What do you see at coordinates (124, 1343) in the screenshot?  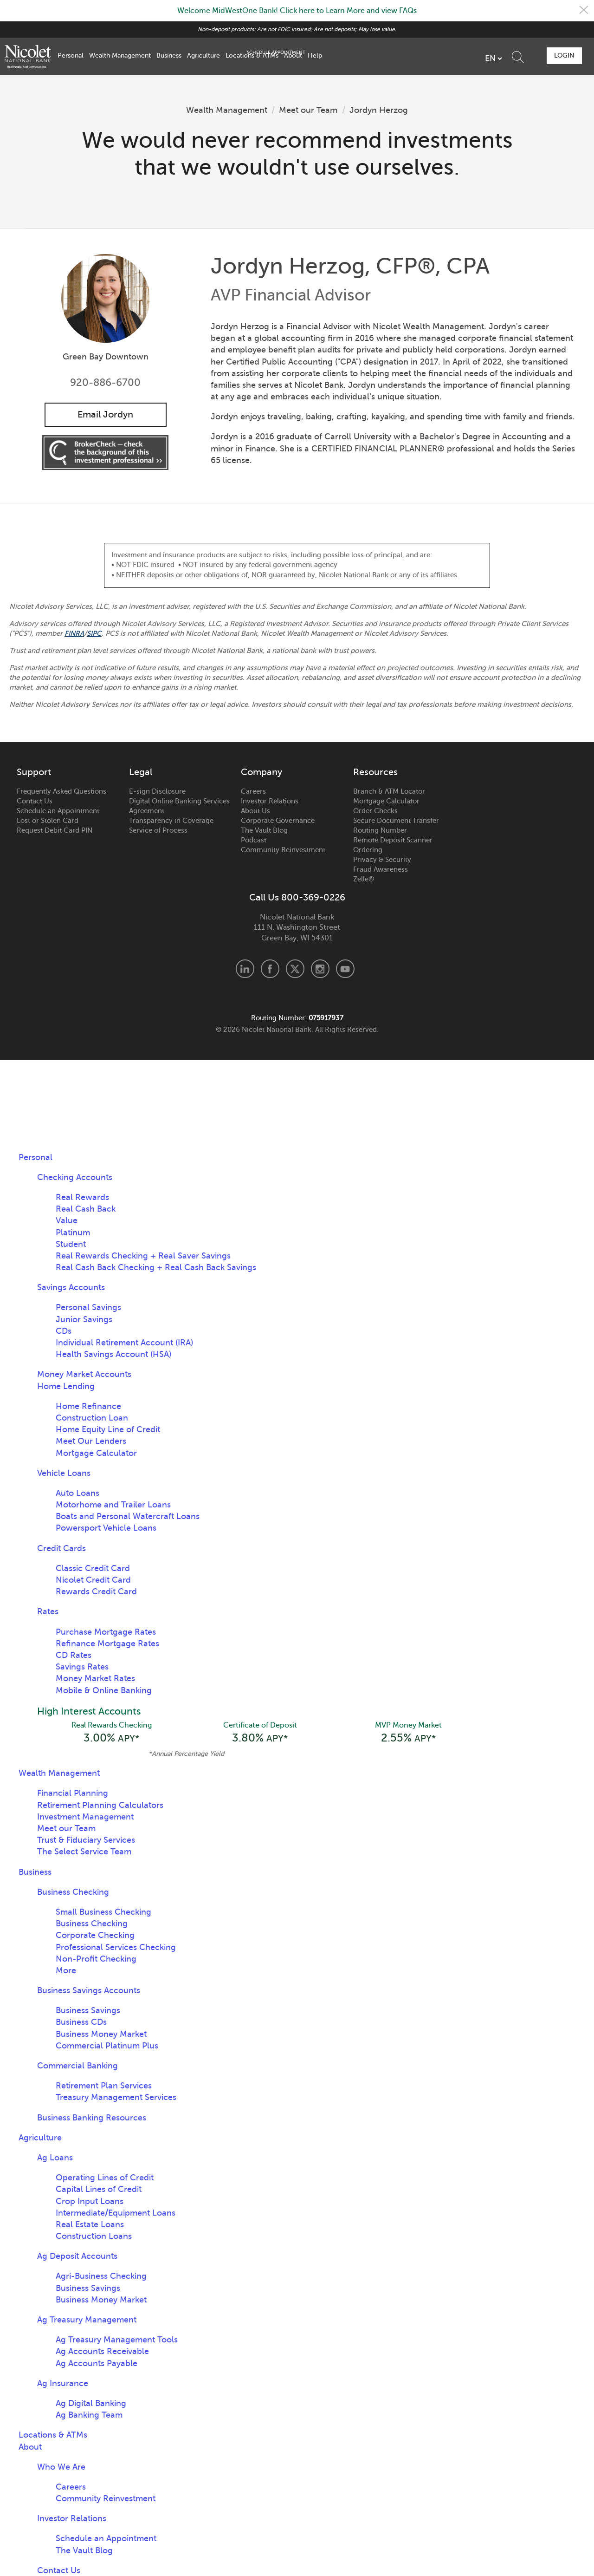 I see `Individual Retirement Account (IRA)` at bounding box center [124, 1343].